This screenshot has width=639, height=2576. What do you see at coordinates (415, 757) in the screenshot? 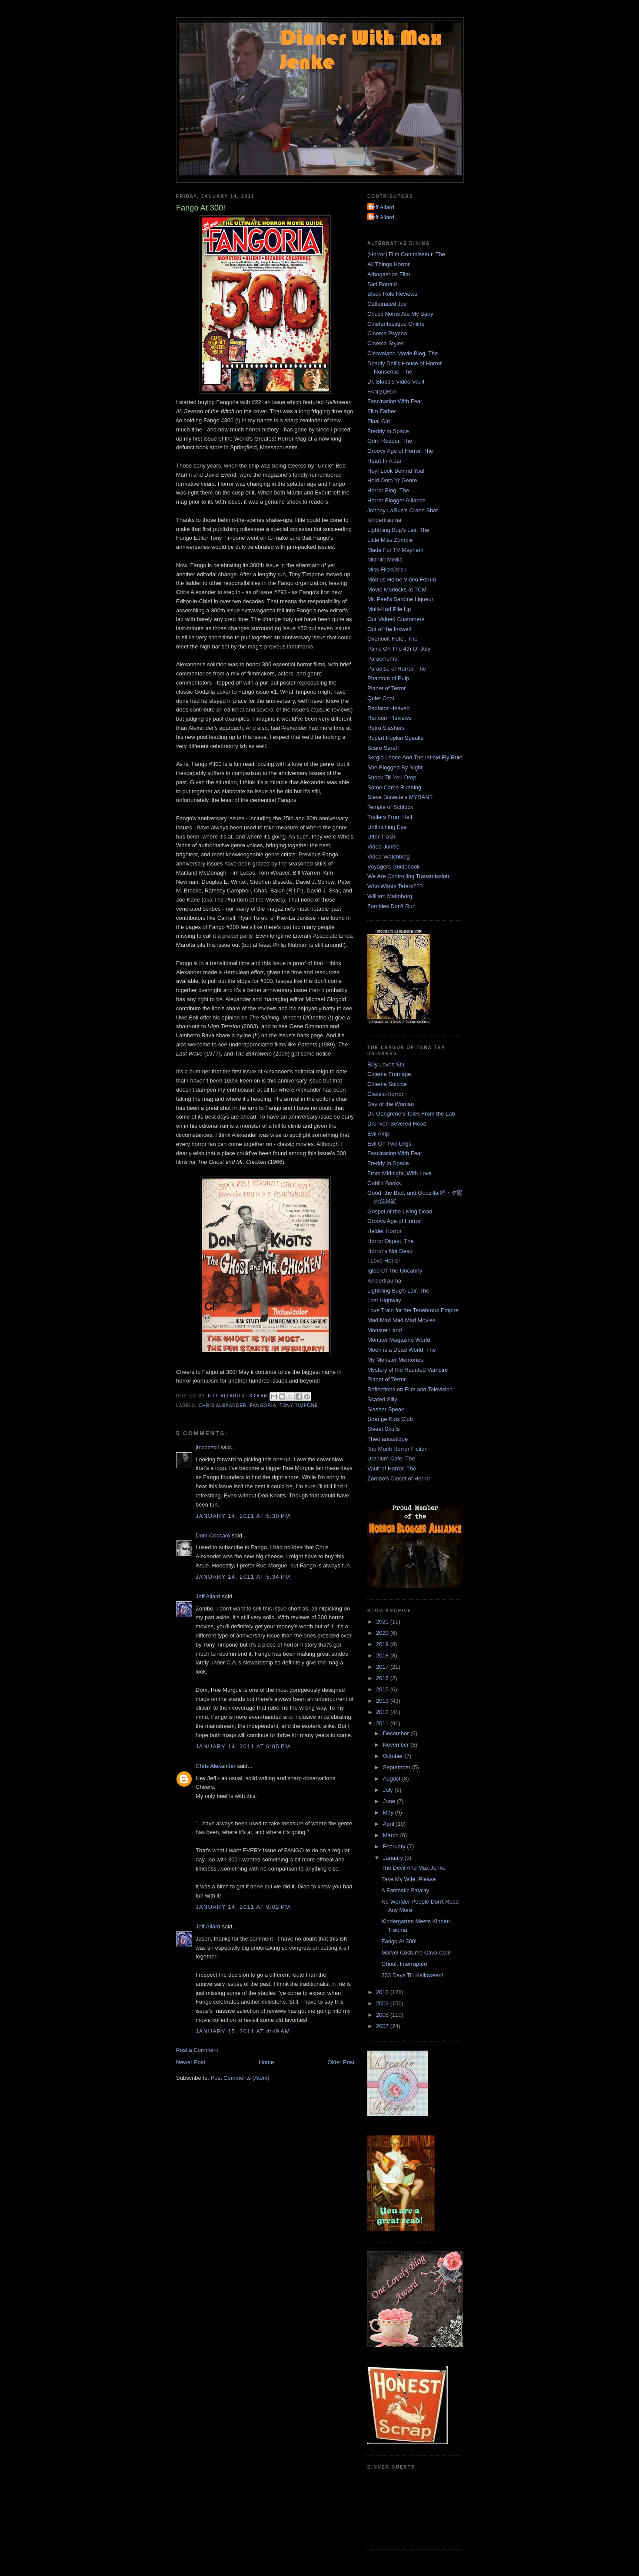
I see `Sergio Leone And The Infield Fly Rule` at bounding box center [415, 757].